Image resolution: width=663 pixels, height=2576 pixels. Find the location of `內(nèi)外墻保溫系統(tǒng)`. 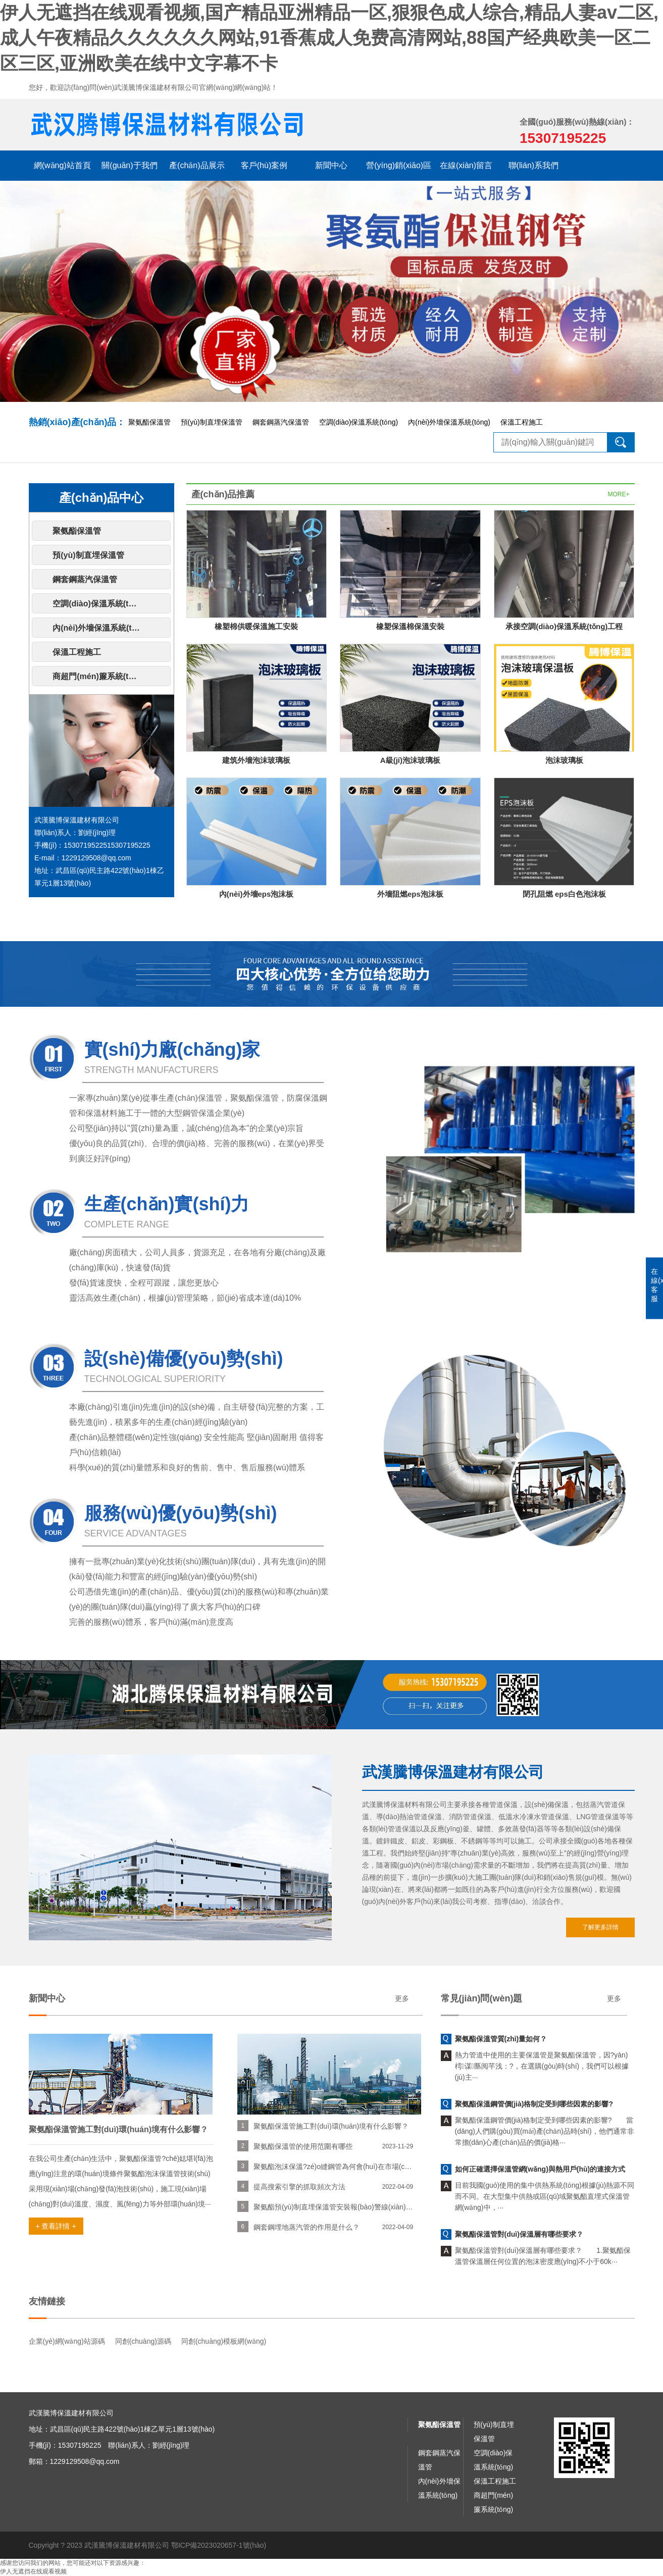

內(nèi)外墻保溫系統(tǒng) is located at coordinates (449, 422).